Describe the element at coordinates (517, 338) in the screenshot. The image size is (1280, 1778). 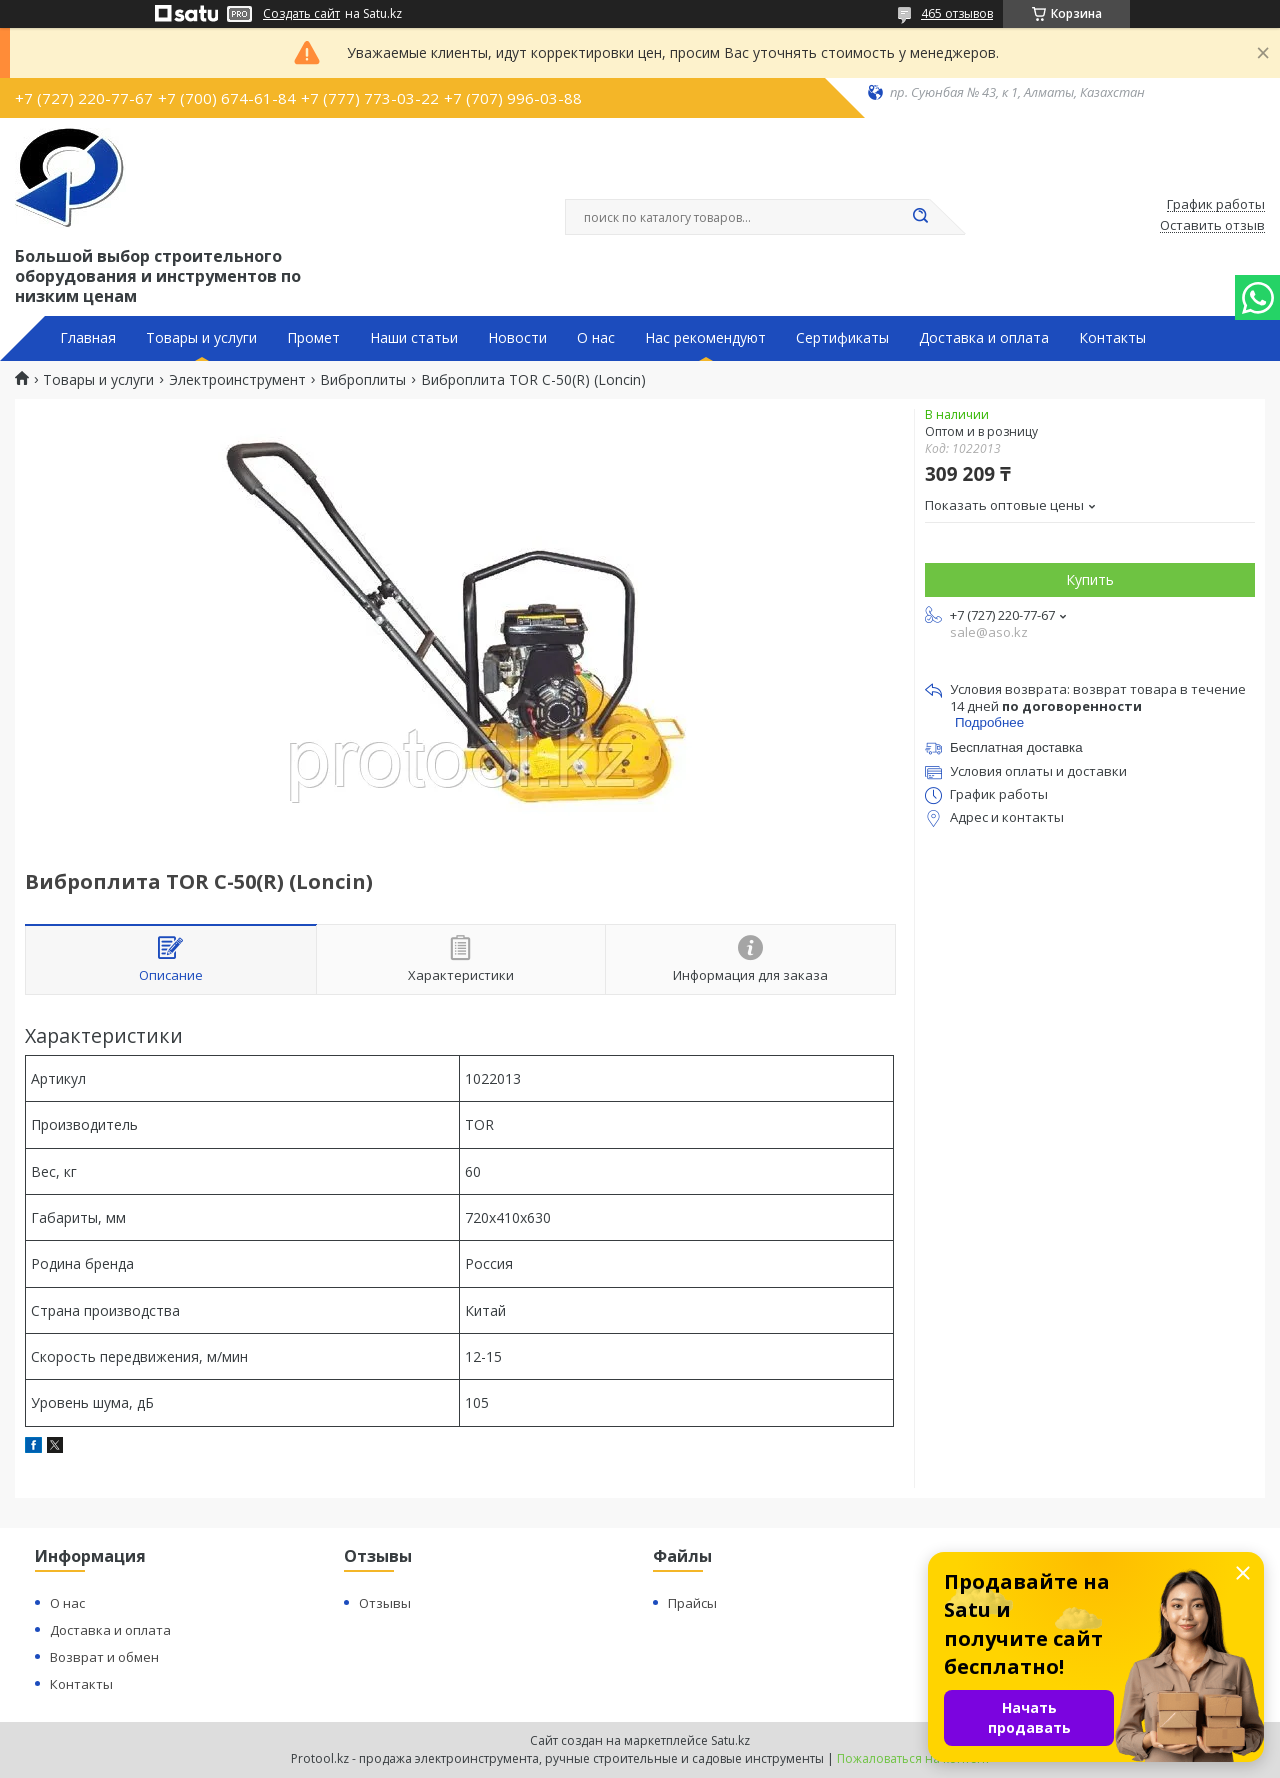
I see `Новости` at that location.